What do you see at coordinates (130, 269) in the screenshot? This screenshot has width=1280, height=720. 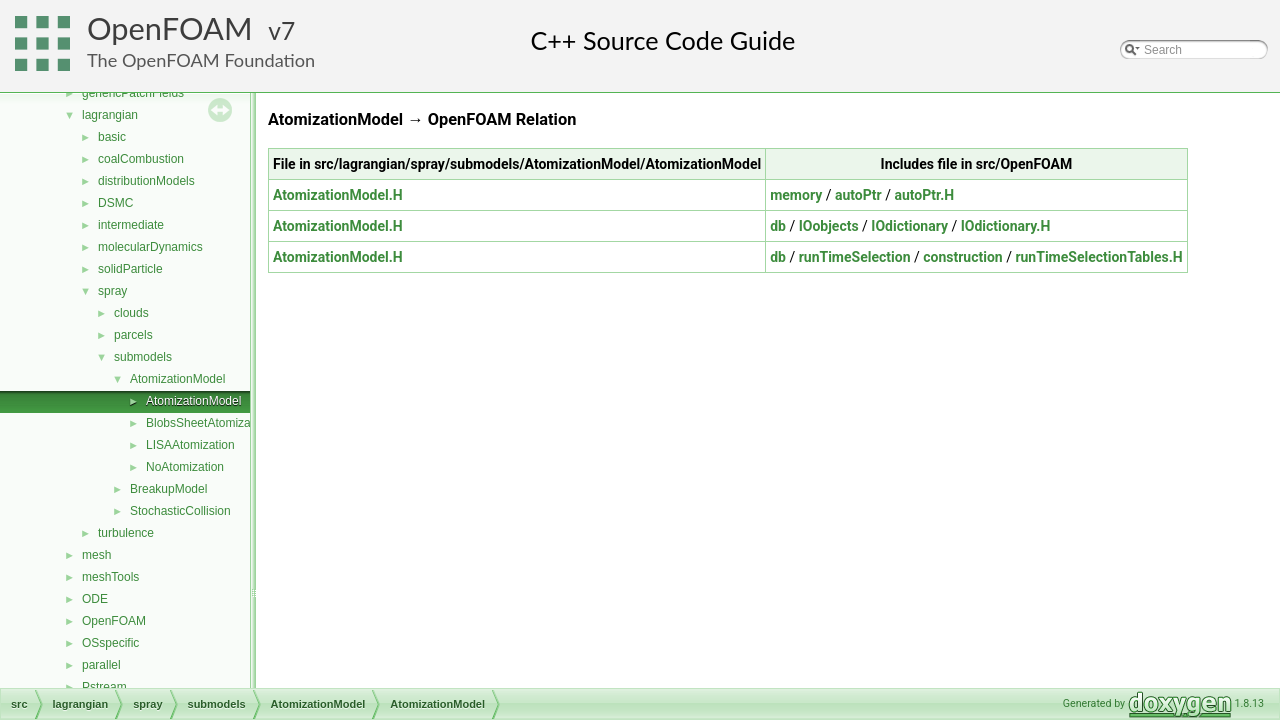 I see `solidParticle` at bounding box center [130, 269].